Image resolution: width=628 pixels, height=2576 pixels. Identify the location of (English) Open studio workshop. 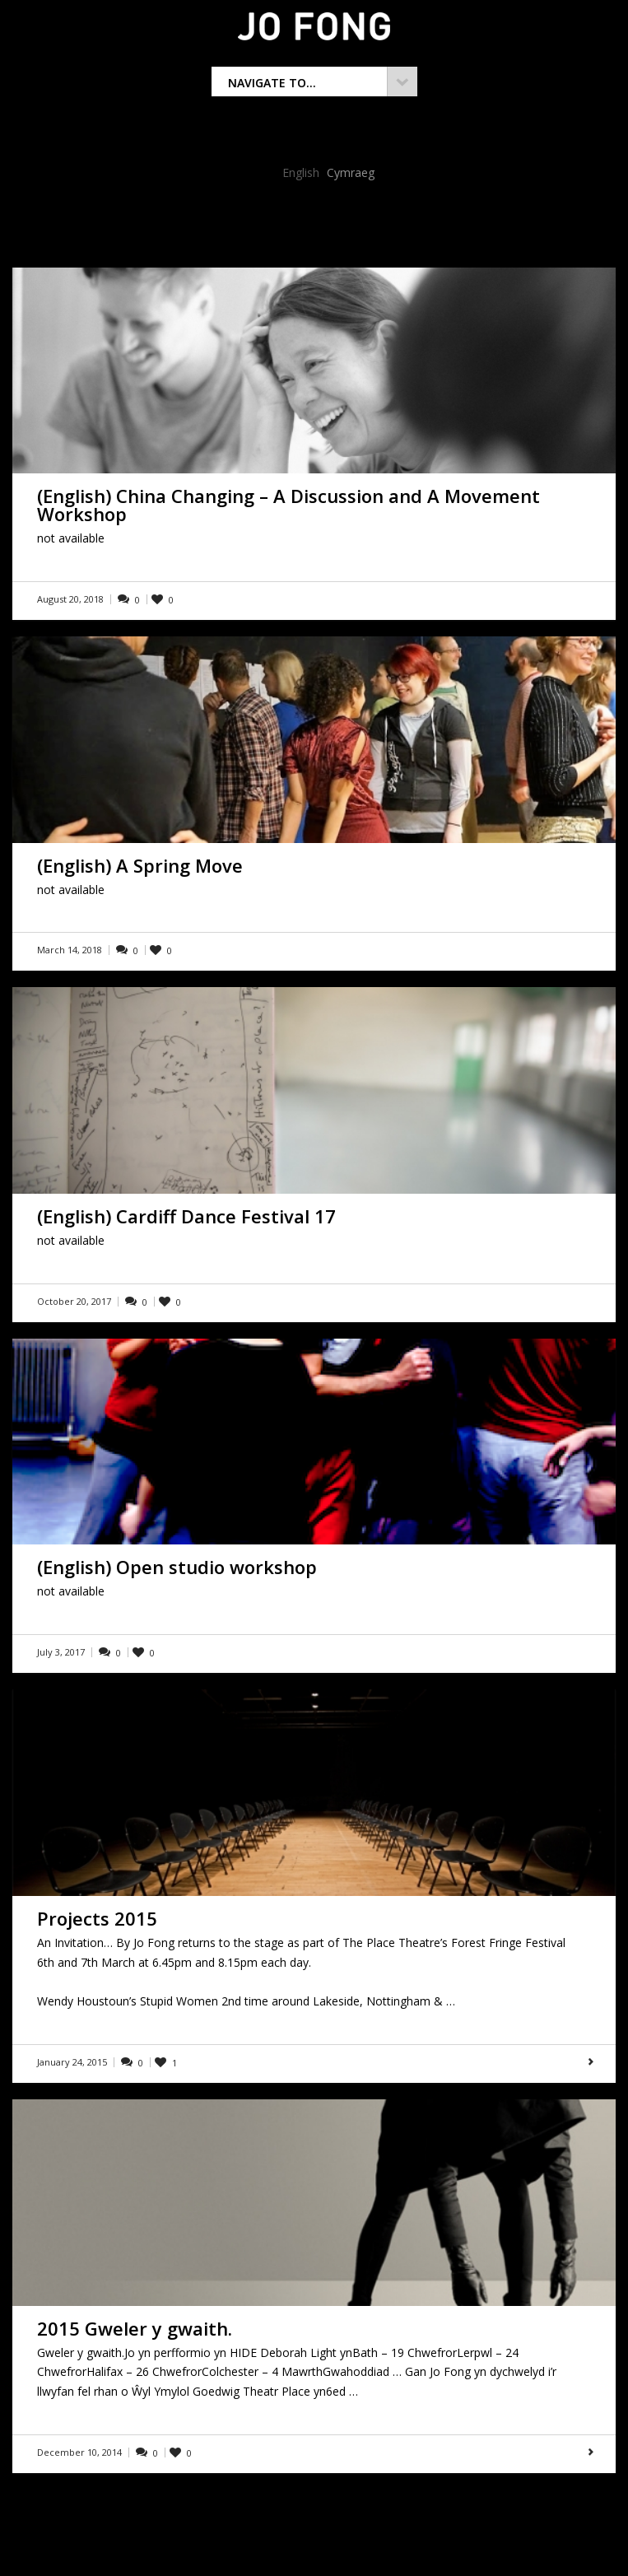
(177, 1566).